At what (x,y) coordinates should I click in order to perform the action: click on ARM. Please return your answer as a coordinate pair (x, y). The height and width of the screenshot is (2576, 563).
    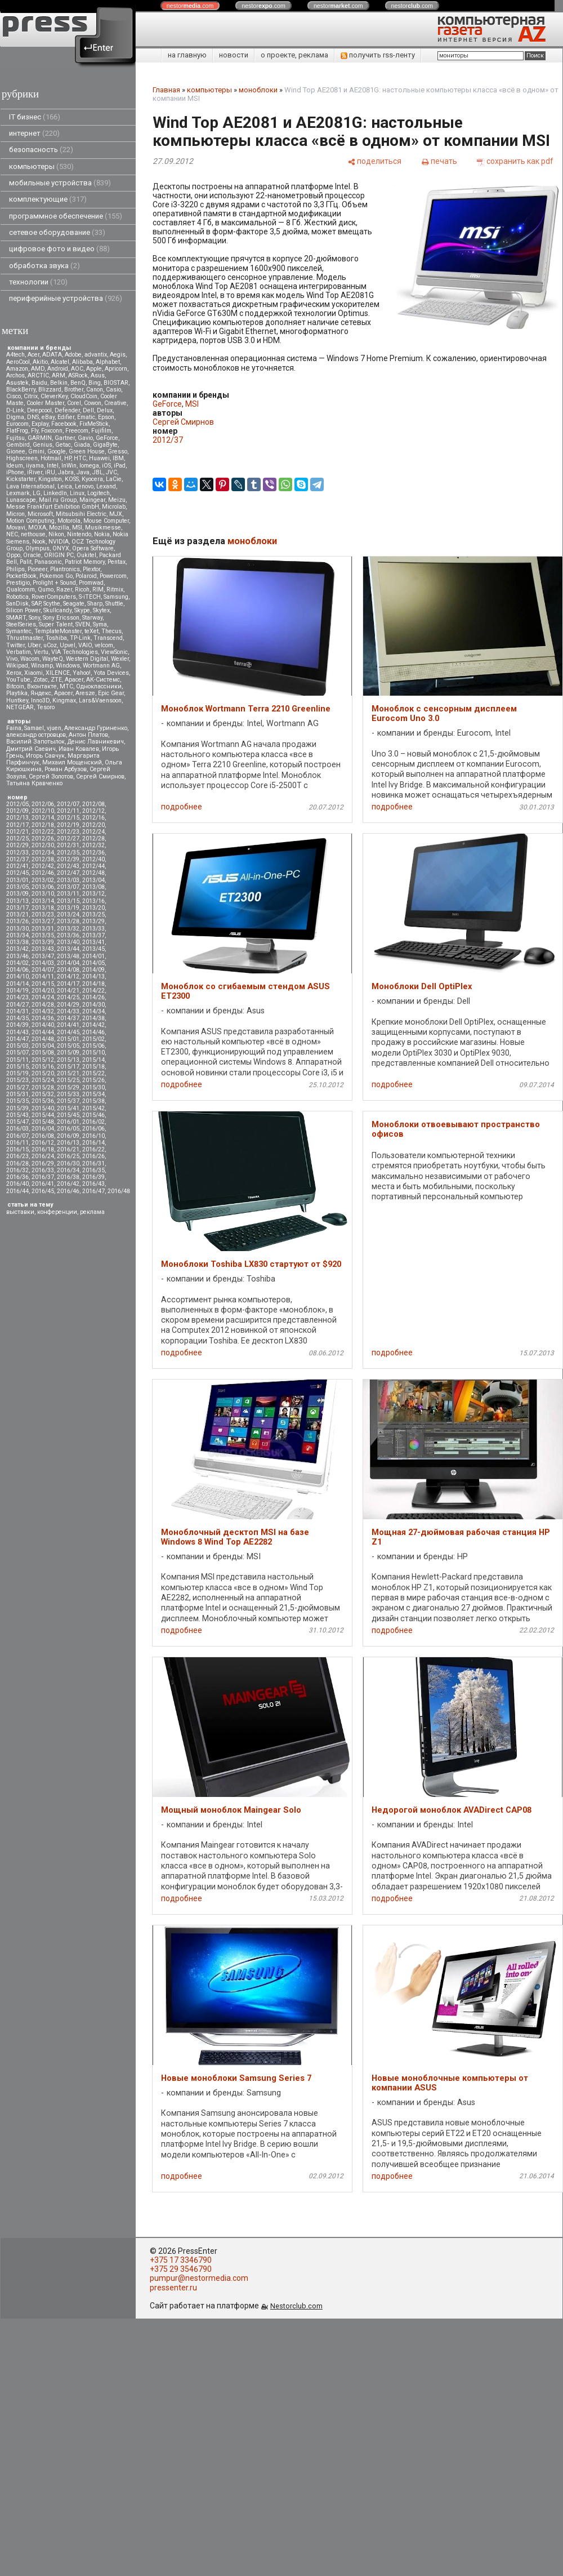
    Looking at the image, I should click on (58, 375).